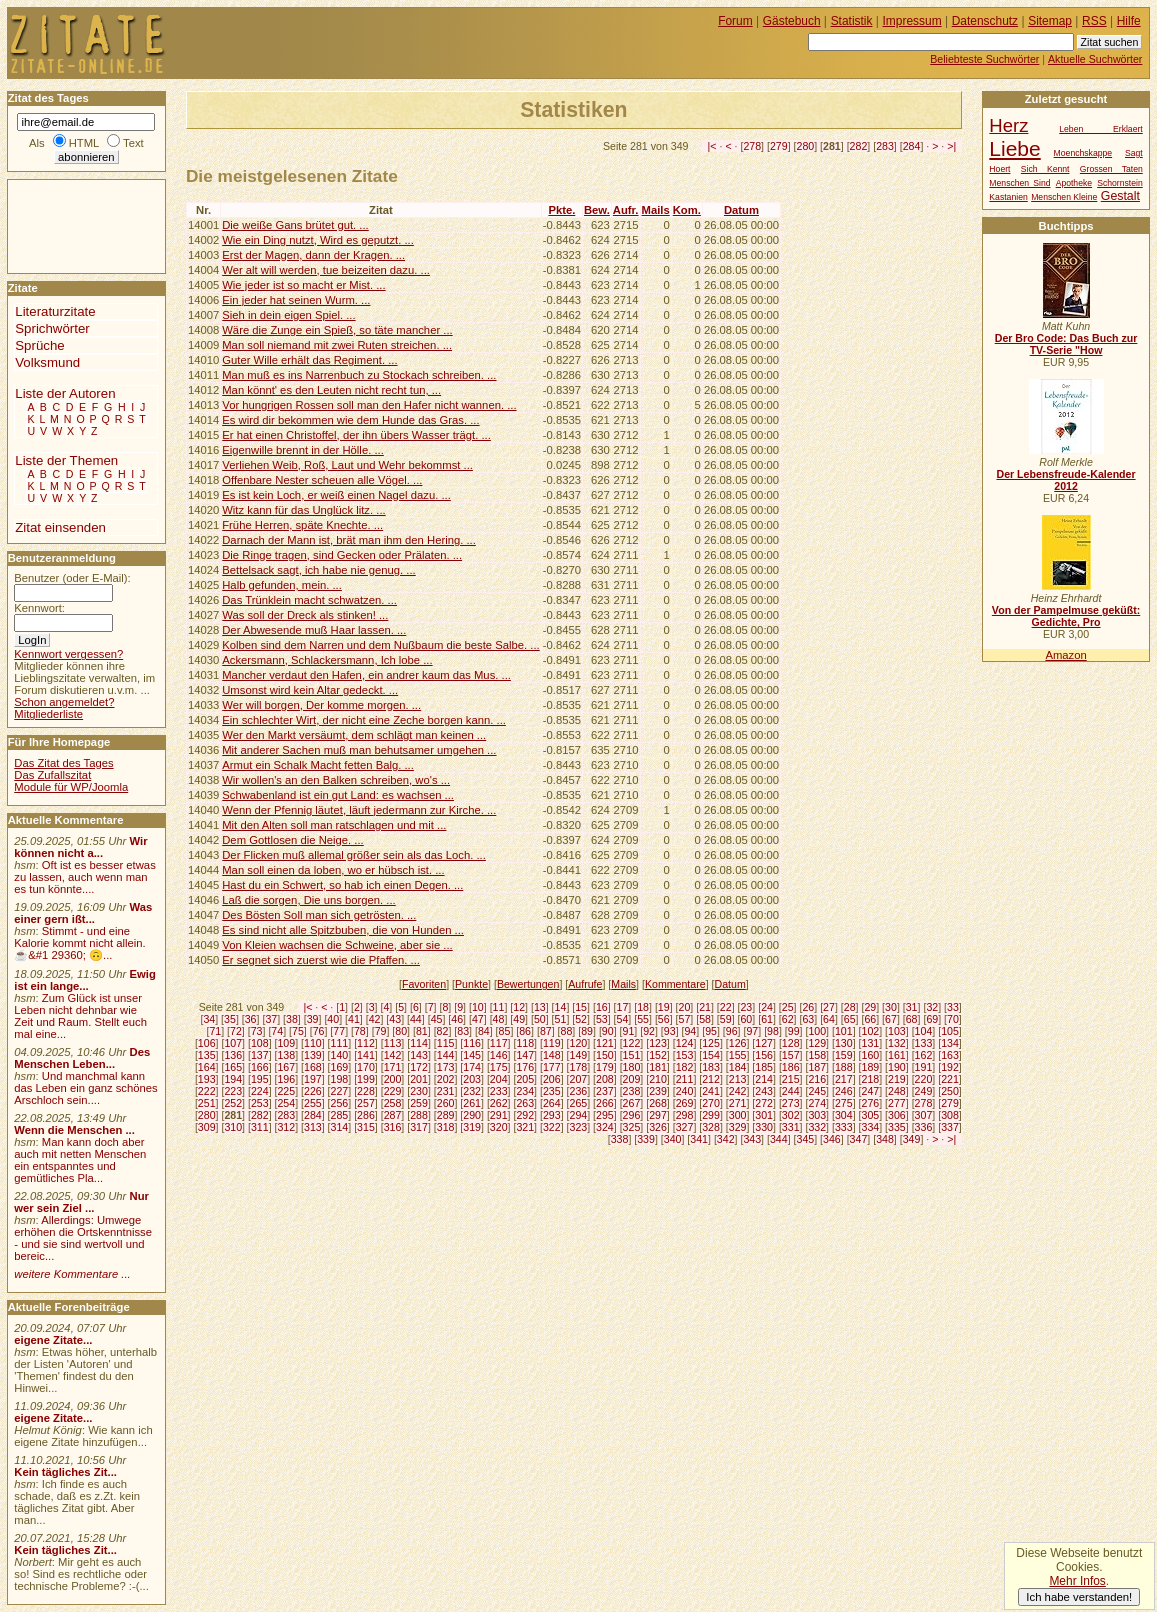  What do you see at coordinates (912, 146) in the screenshot?
I see `284` at bounding box center [912, 146].